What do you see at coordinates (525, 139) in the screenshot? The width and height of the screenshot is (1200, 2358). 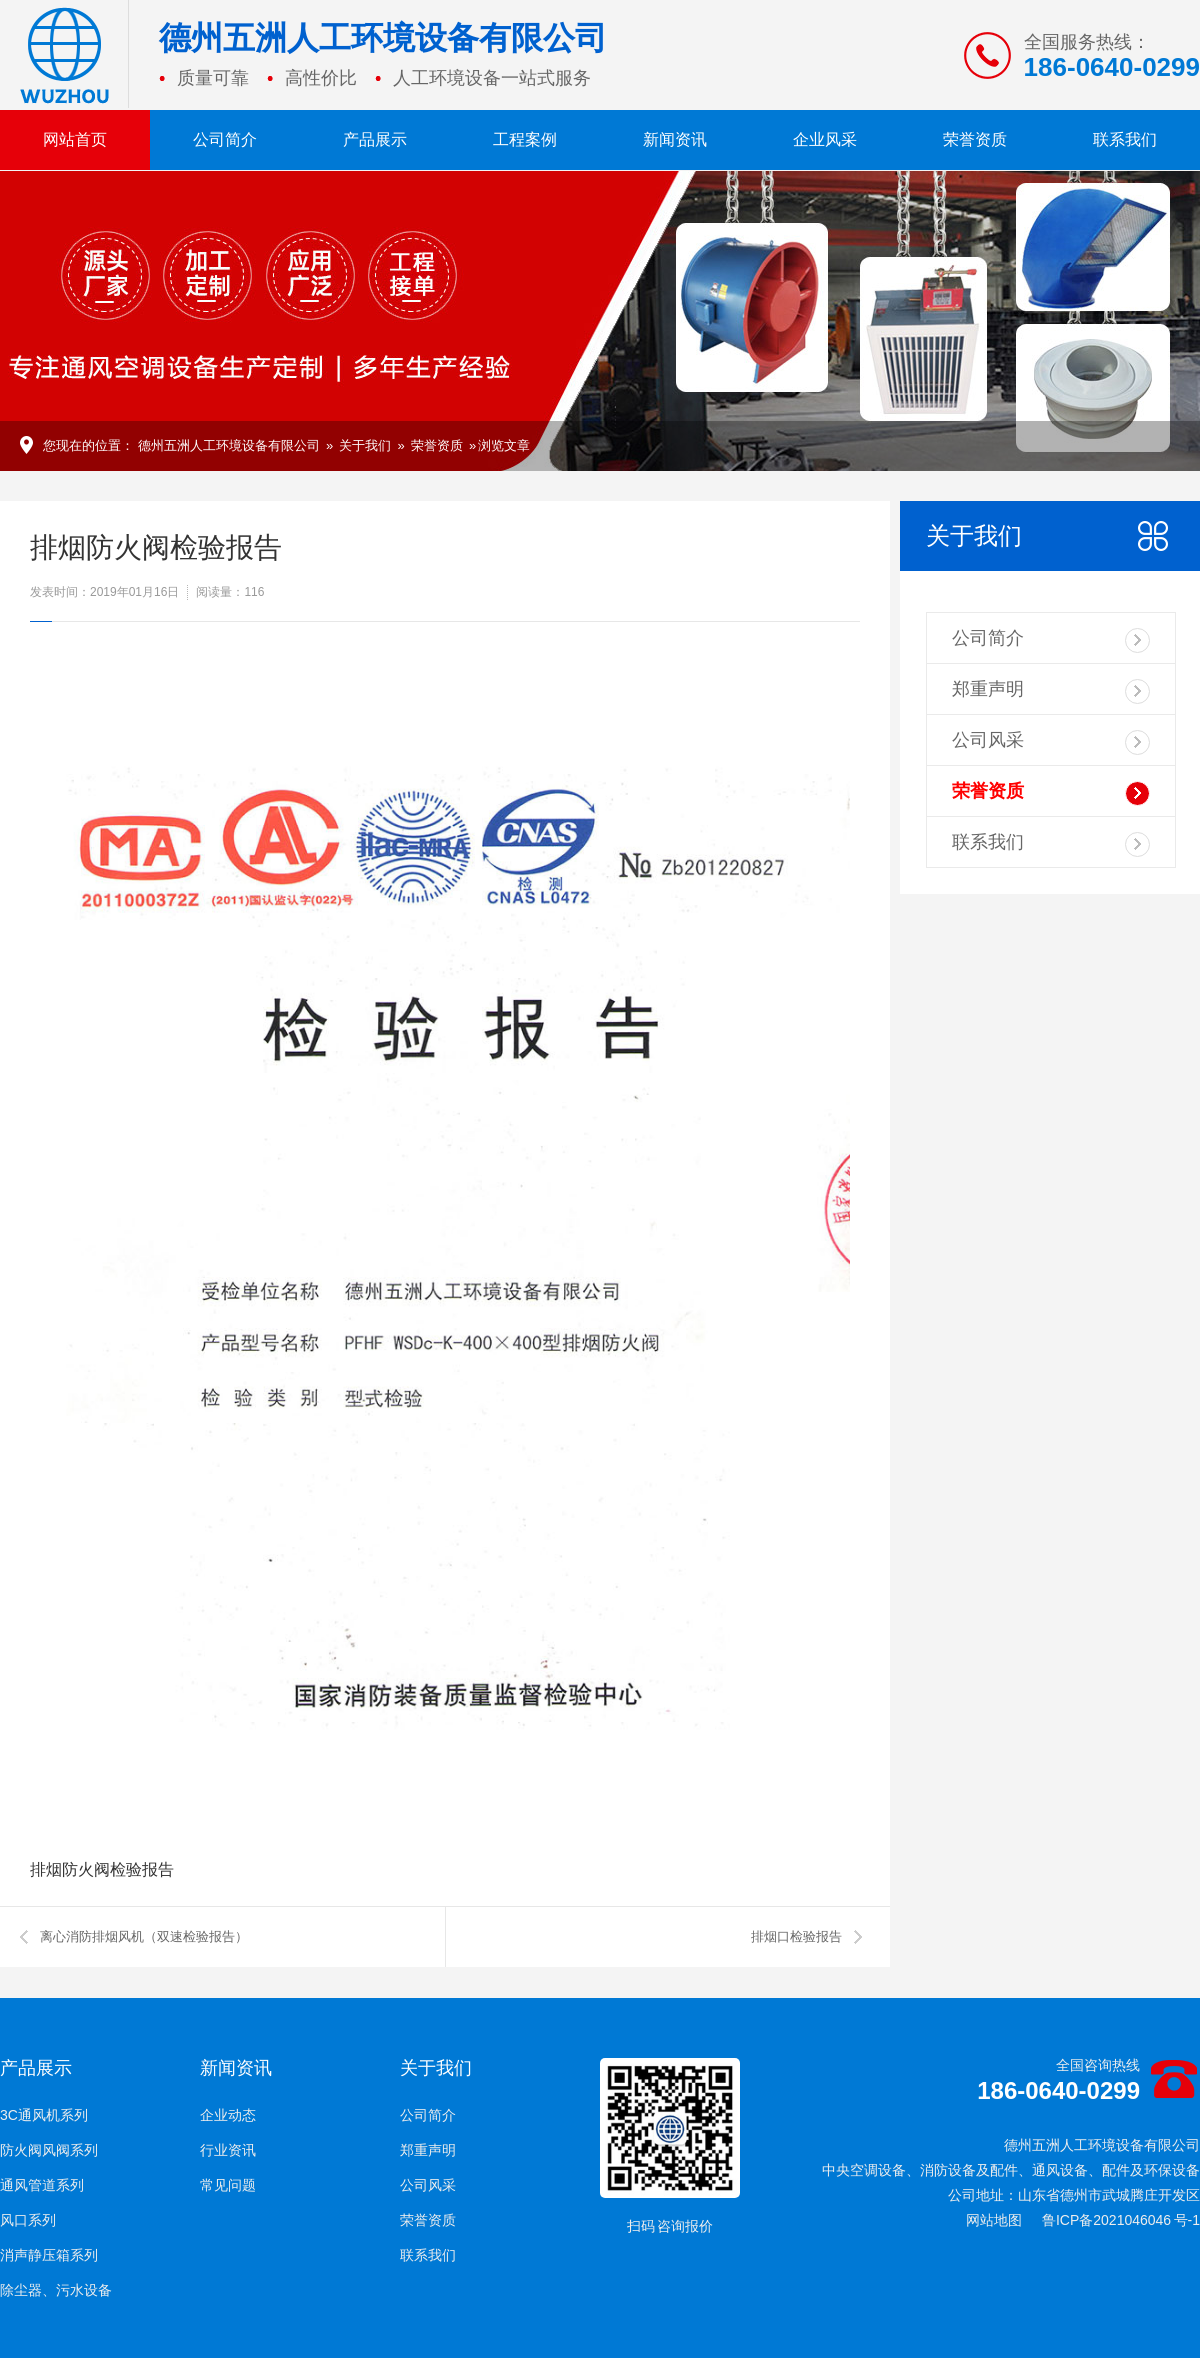 I see `工程案例` at bounding box center [525, 139].